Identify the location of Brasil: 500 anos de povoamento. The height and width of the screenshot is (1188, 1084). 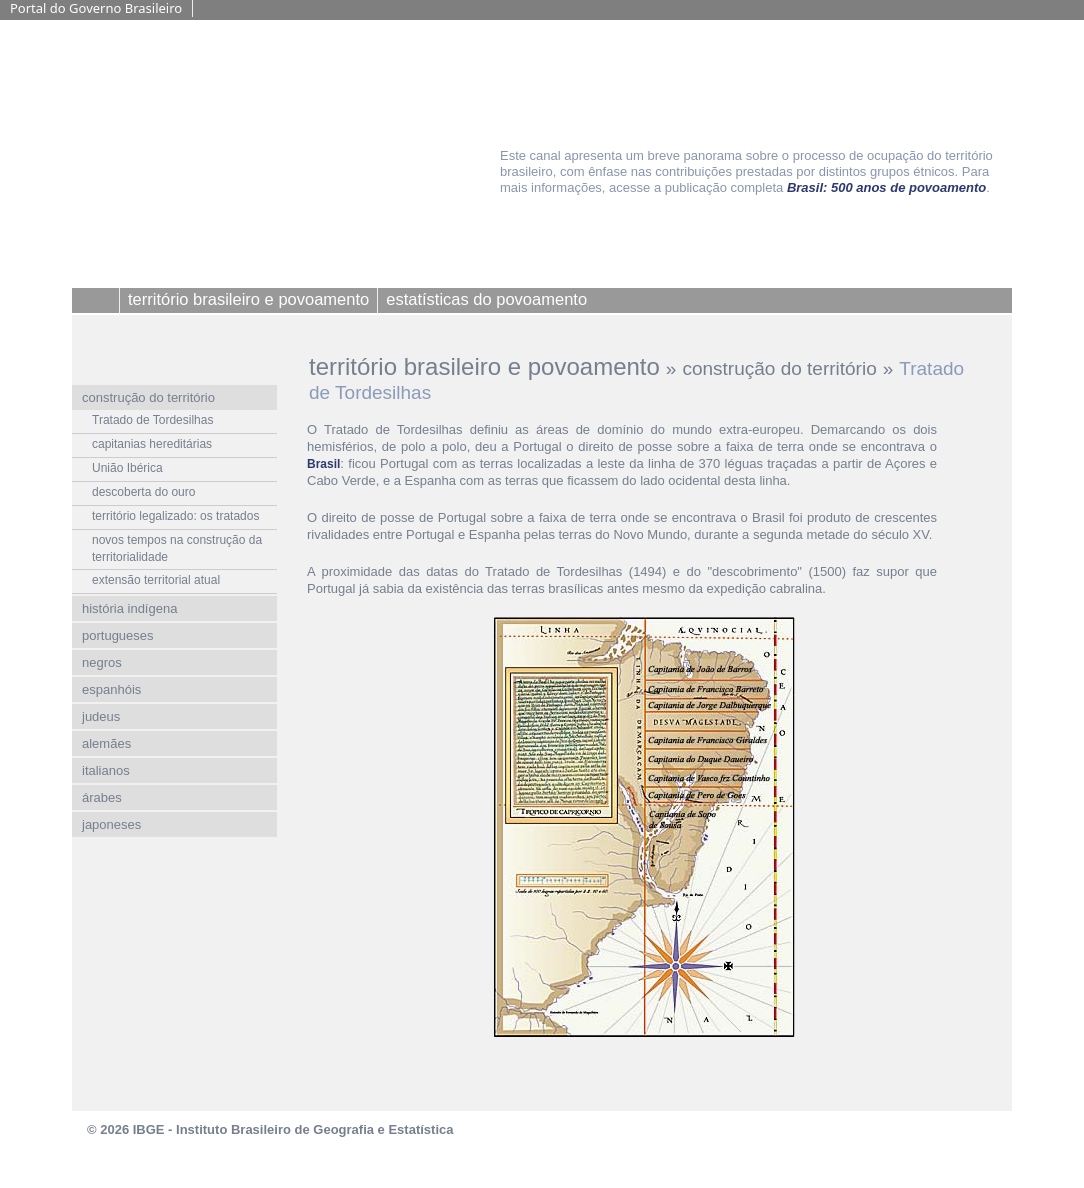
(886, 187).